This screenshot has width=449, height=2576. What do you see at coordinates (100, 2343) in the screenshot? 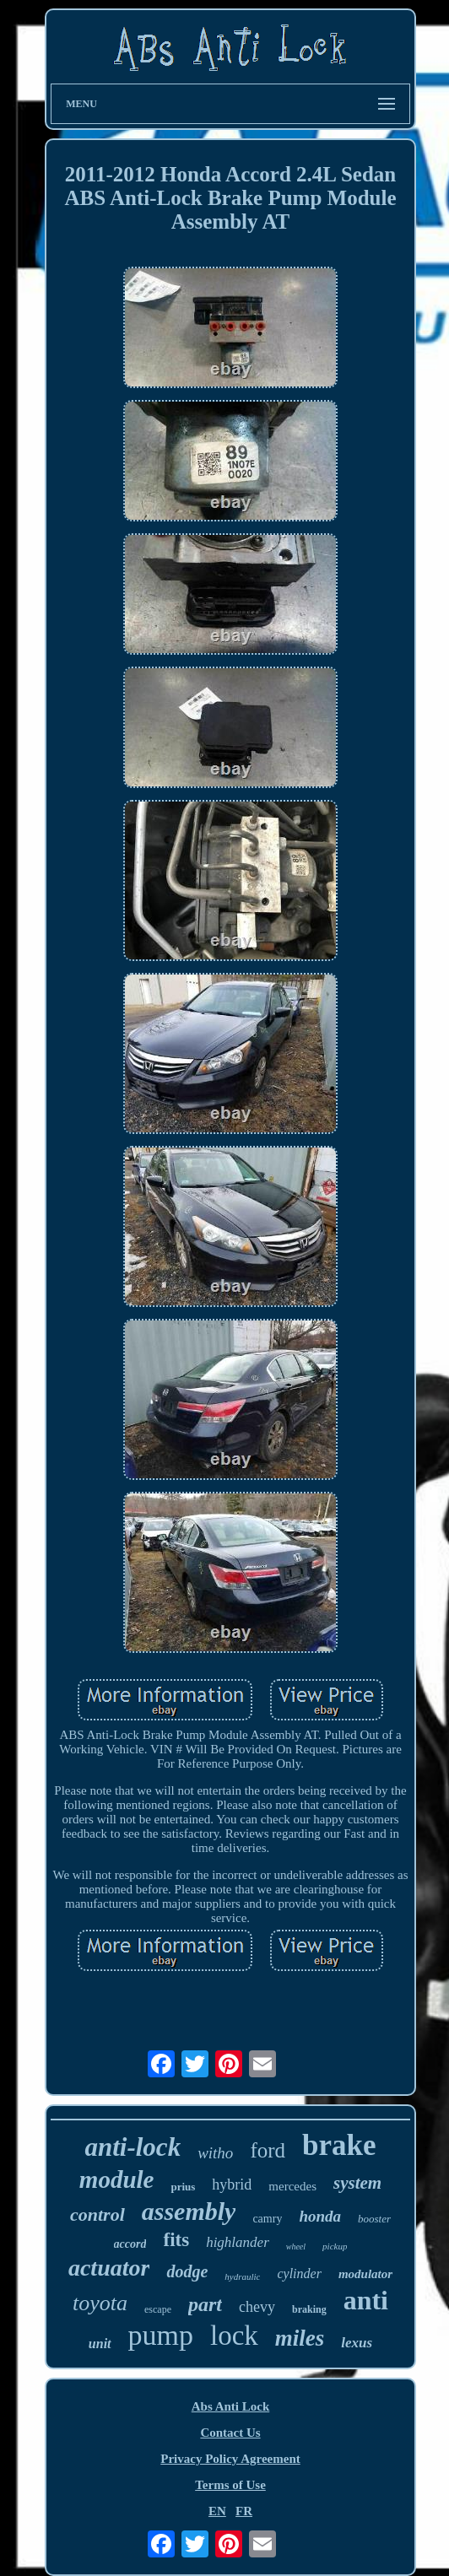
I see `unit` at bounding box center [100, 2343].